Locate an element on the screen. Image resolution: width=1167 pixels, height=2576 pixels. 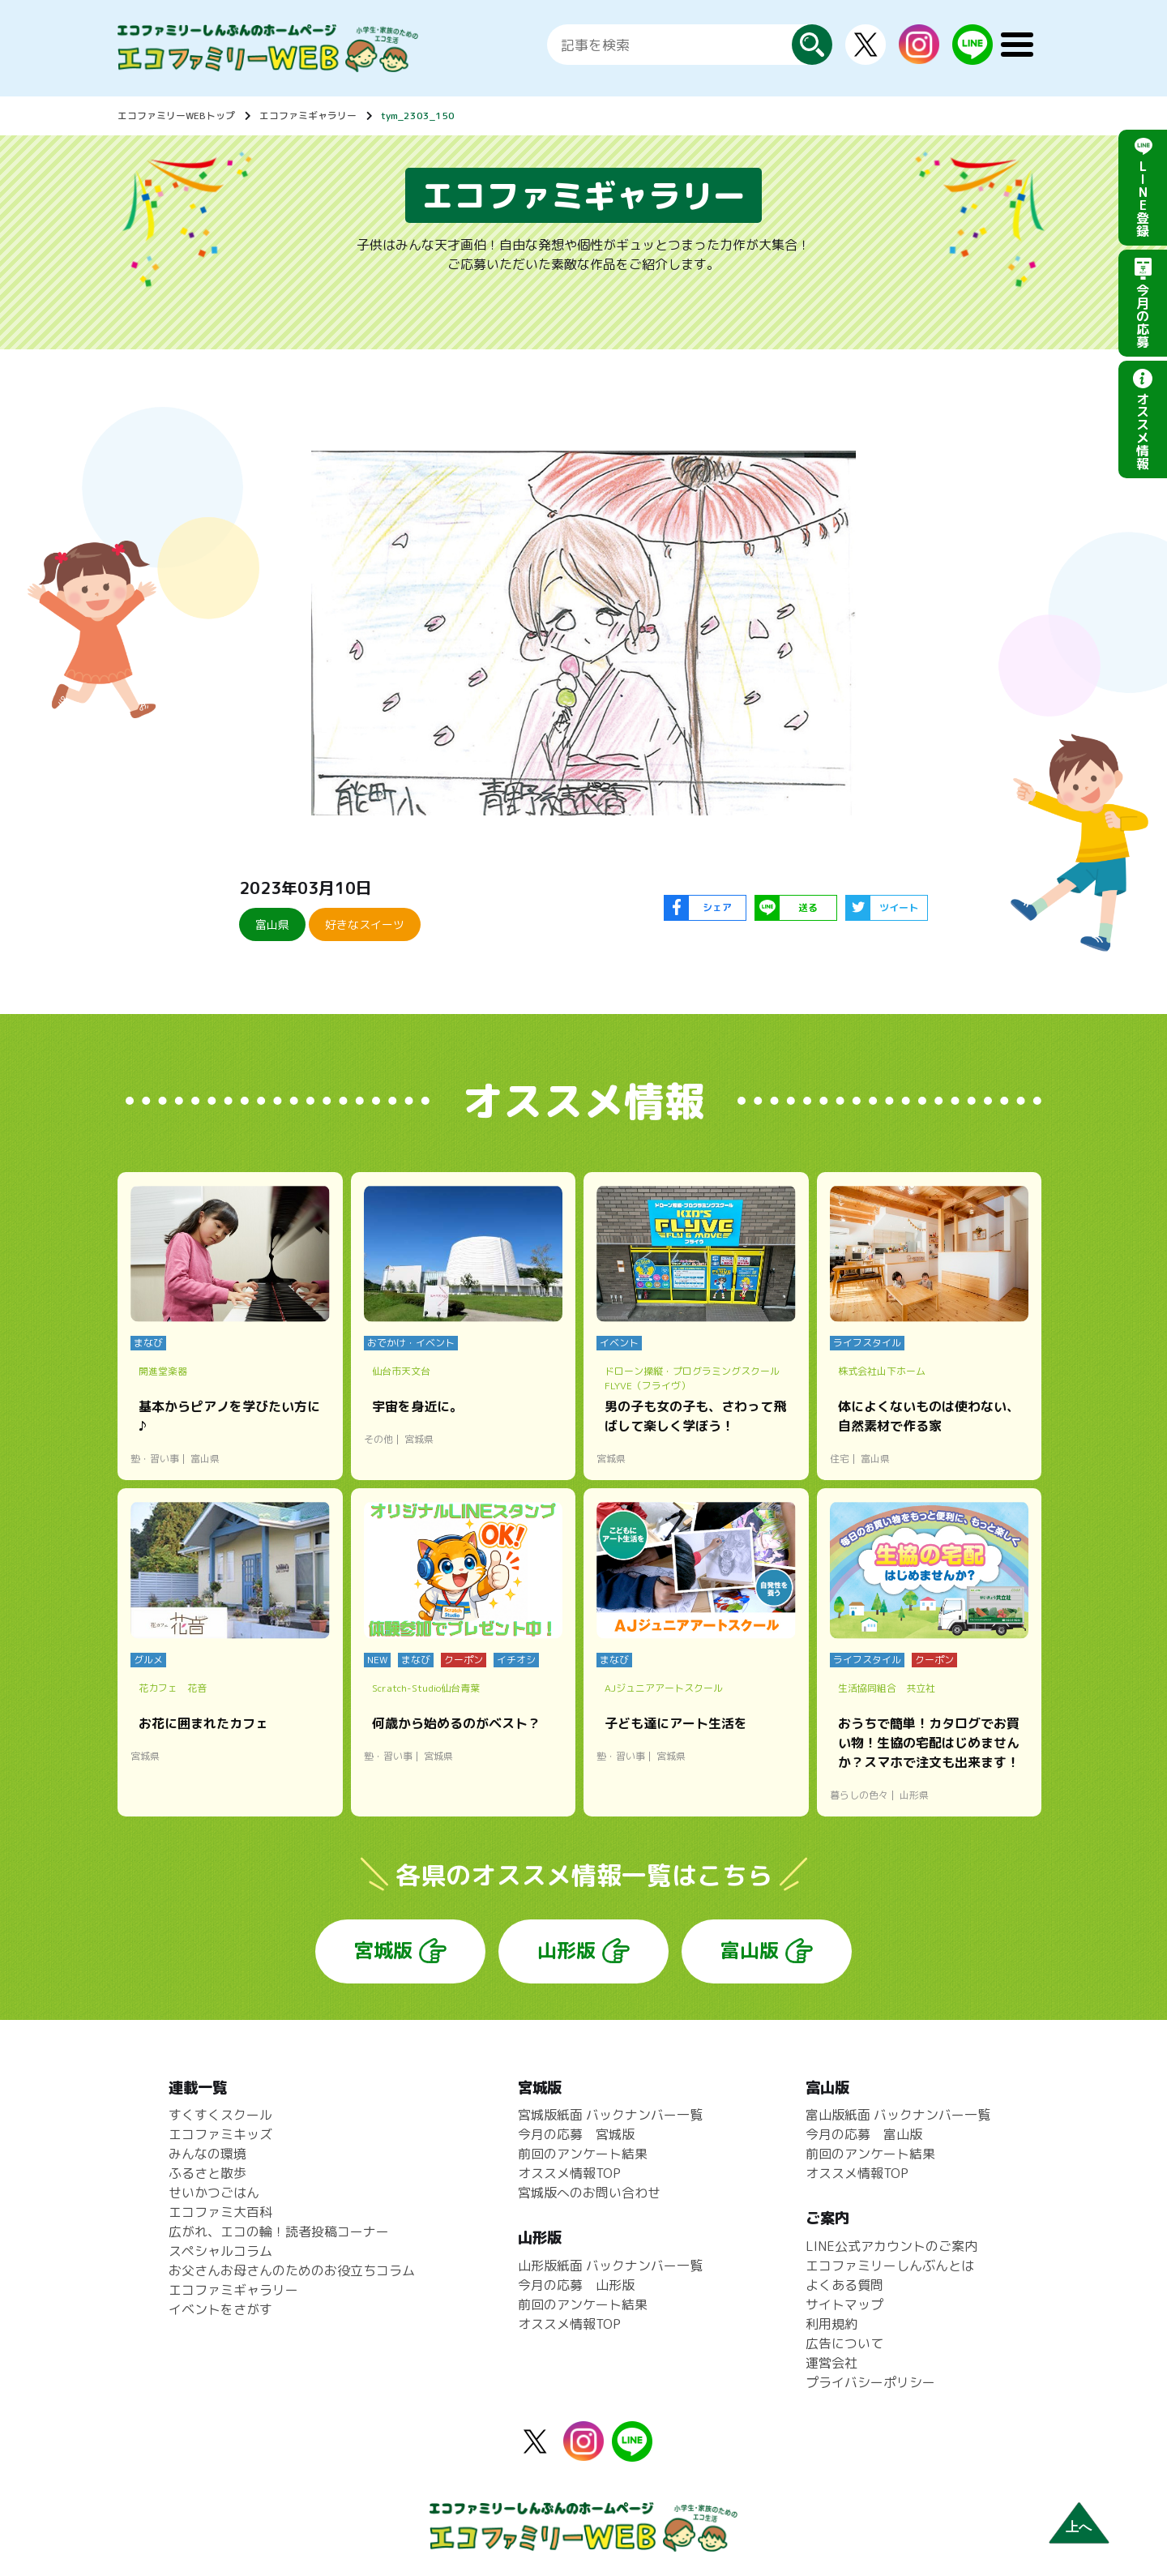
広がれ、エコの輪！読者投稿コーナー is located at coordinates (279, 2231).